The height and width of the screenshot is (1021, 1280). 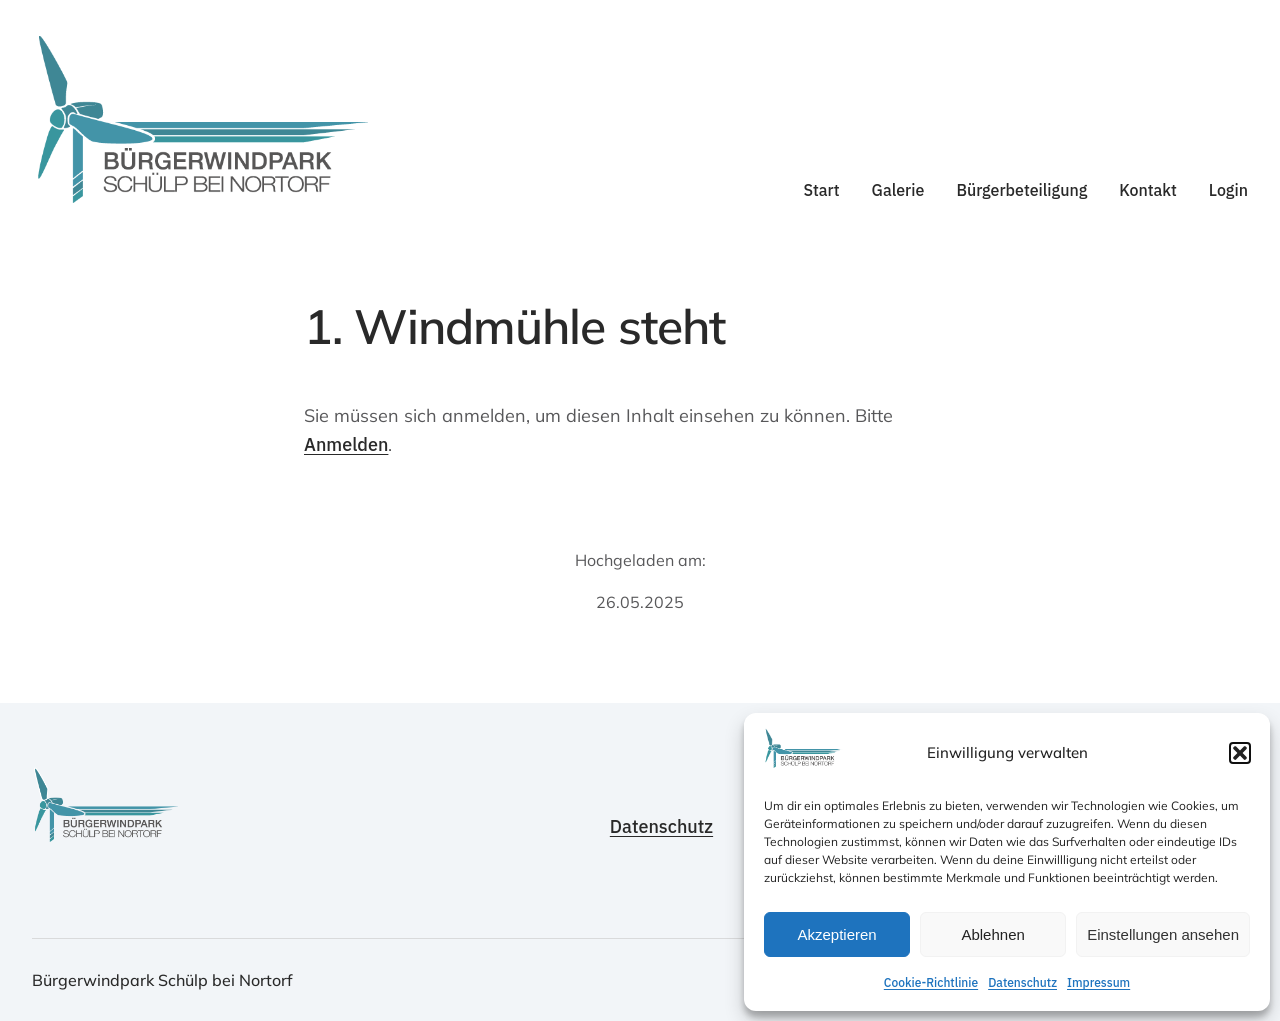 I want to click on Cookie-Richtlinie, so click(x=931, y=982).